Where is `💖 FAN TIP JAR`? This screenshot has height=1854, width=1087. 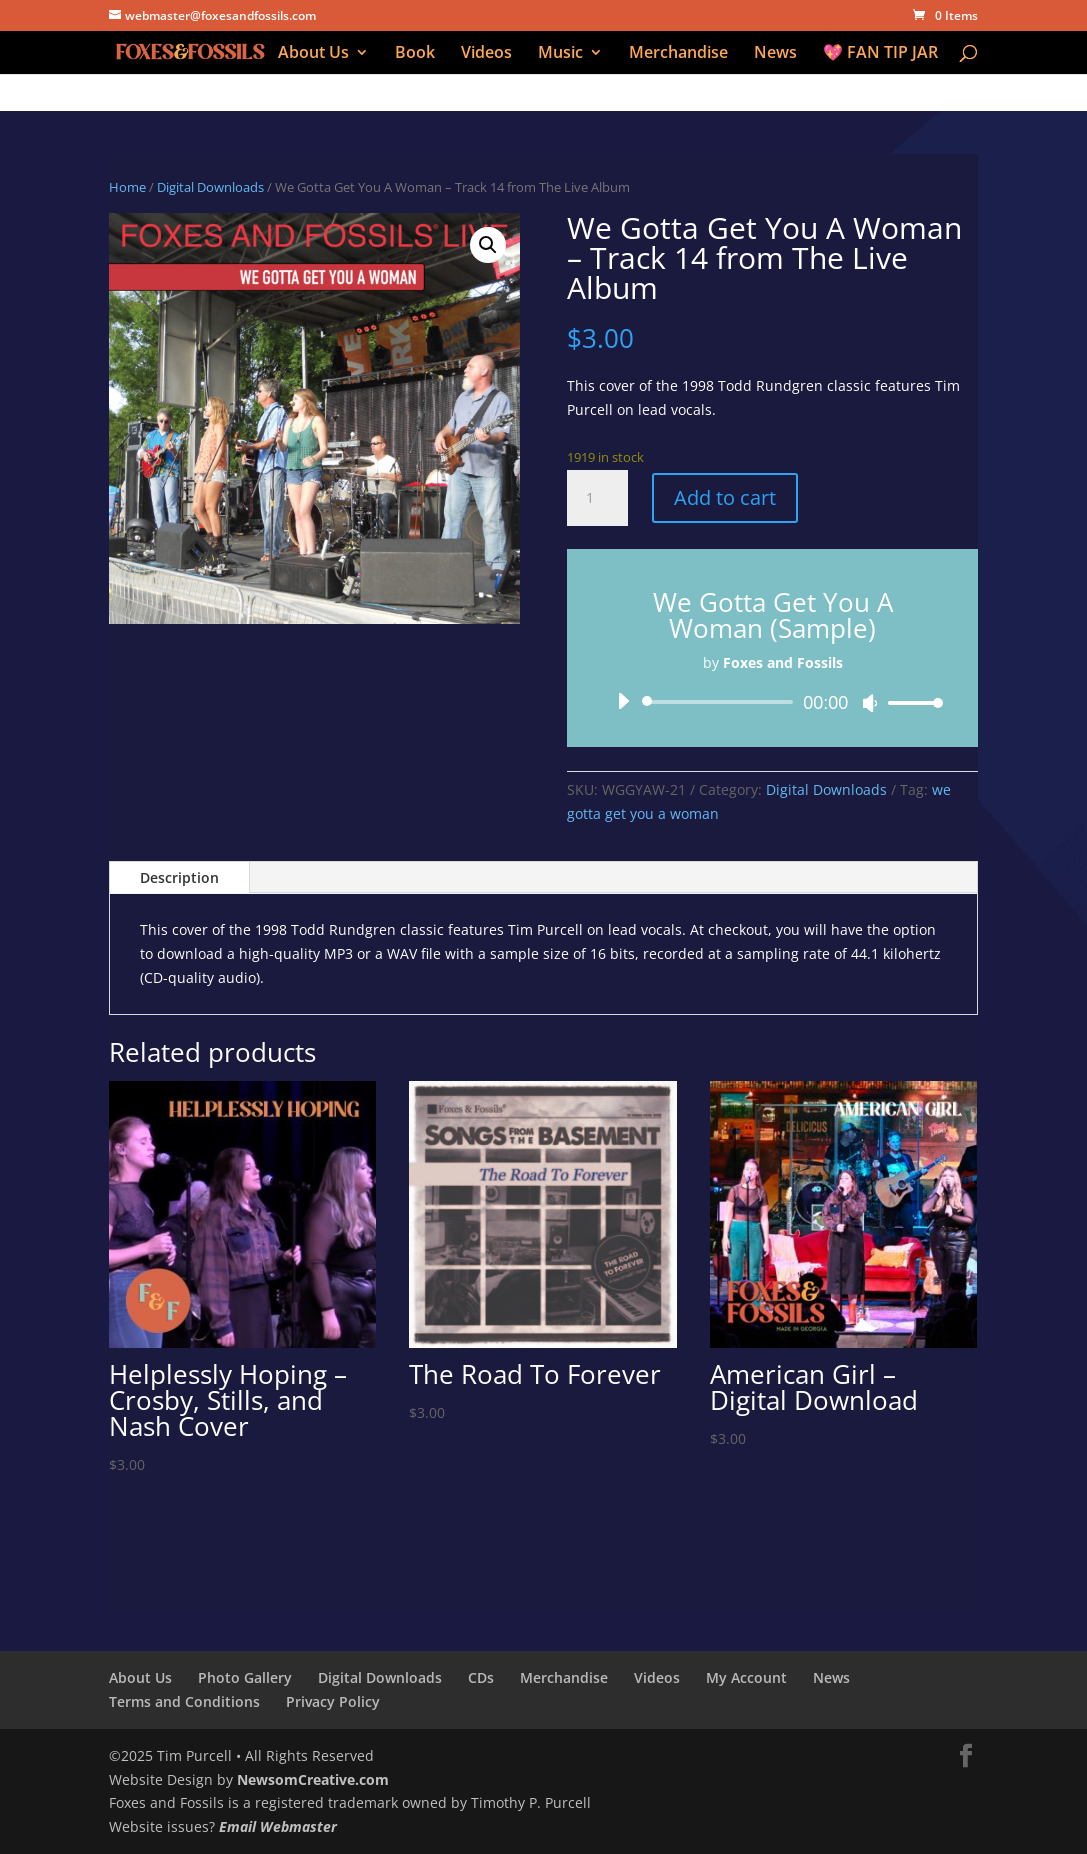
💖 FAN TIP JAR is located at coordinates (880, 54).